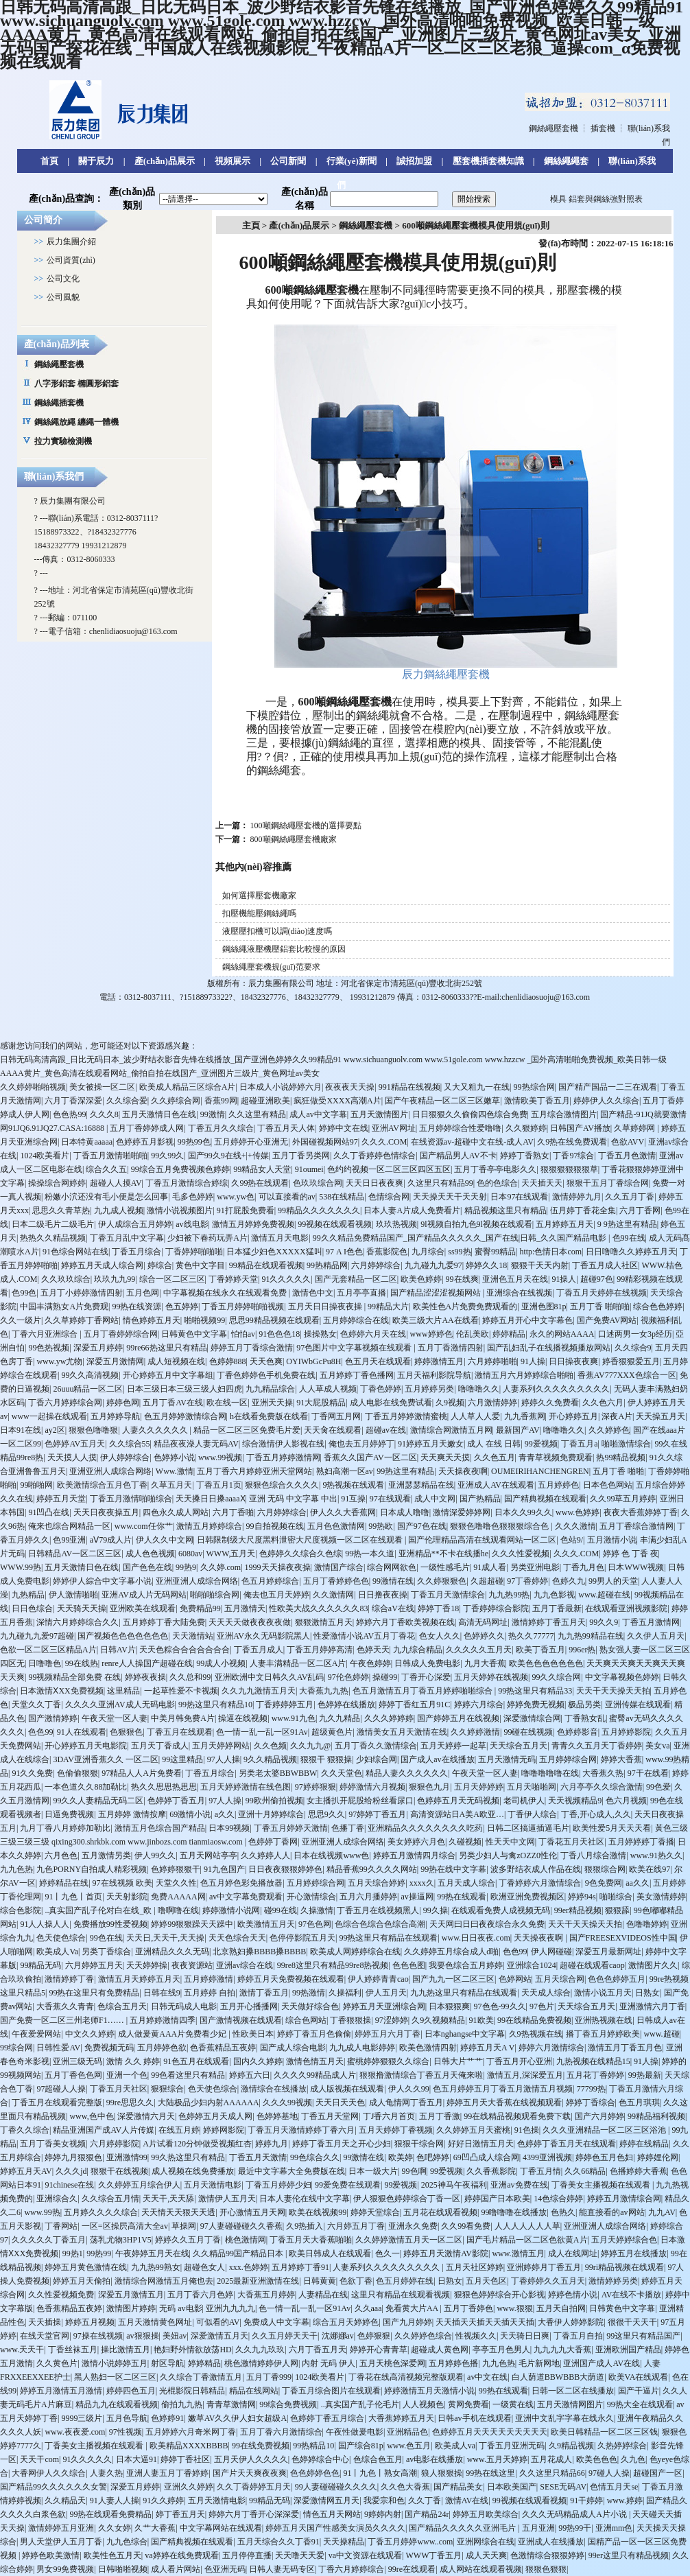  Describe the element at coordinates (514, 2212) in the screenshot. I see `99噜噜噜在线播放` at that location.